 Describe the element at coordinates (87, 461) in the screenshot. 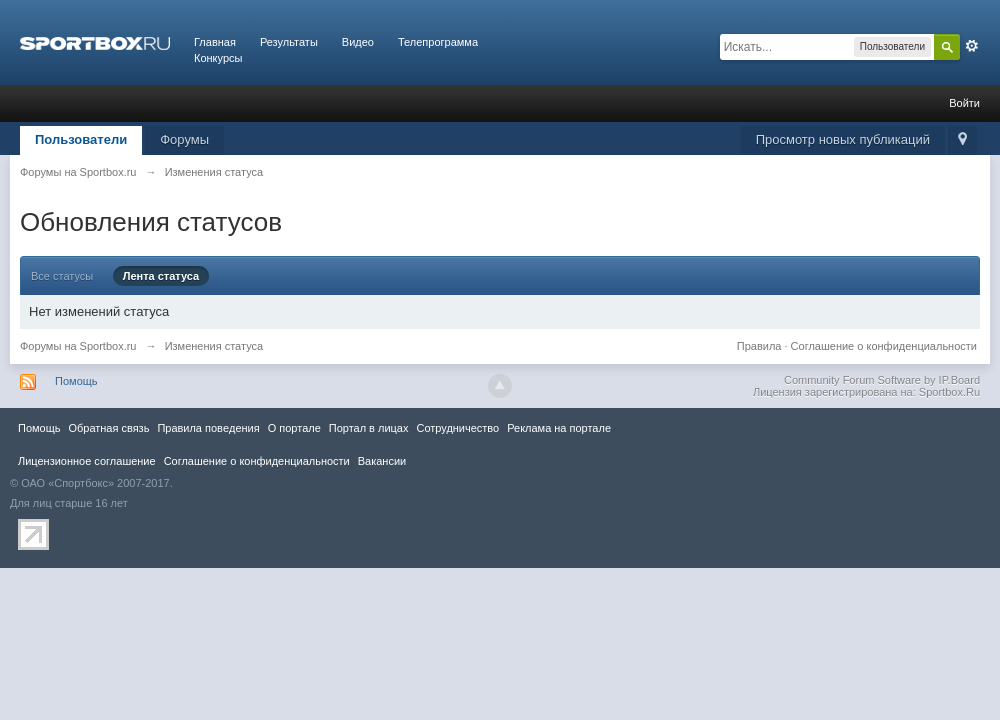

I see `Лицензионное соглашение` at that location.